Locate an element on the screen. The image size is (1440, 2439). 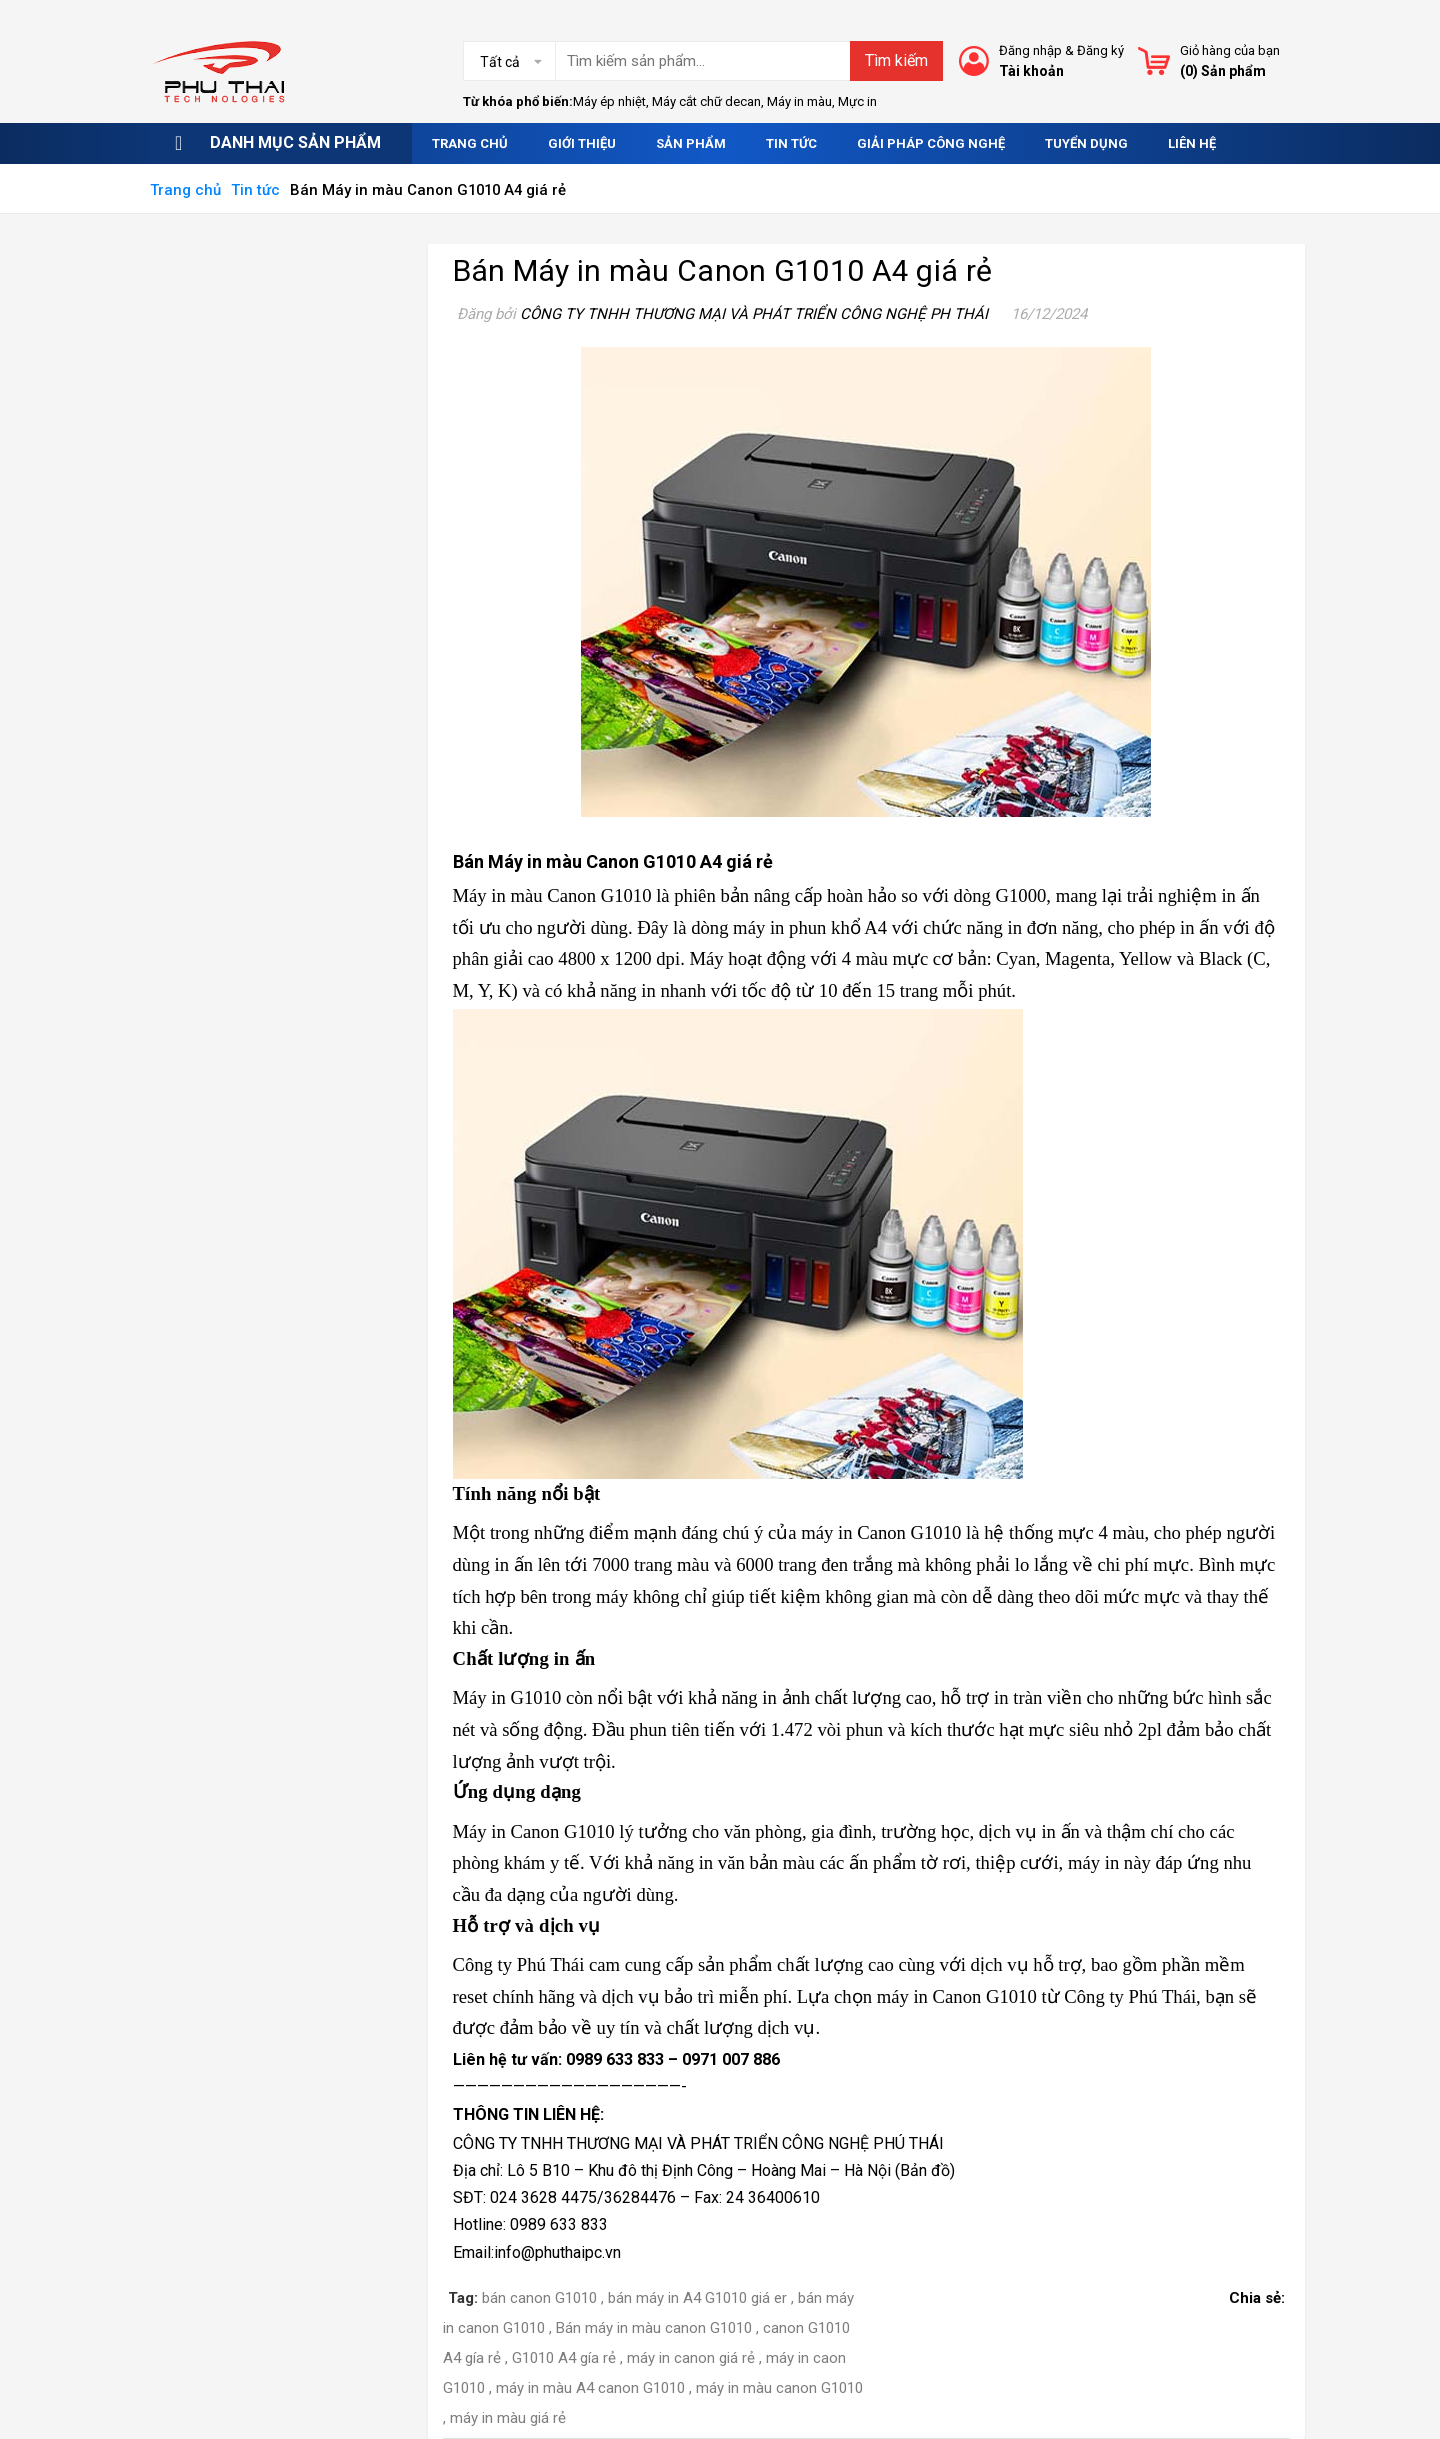
0989 633 833 is located at coordinates (615, 2059).